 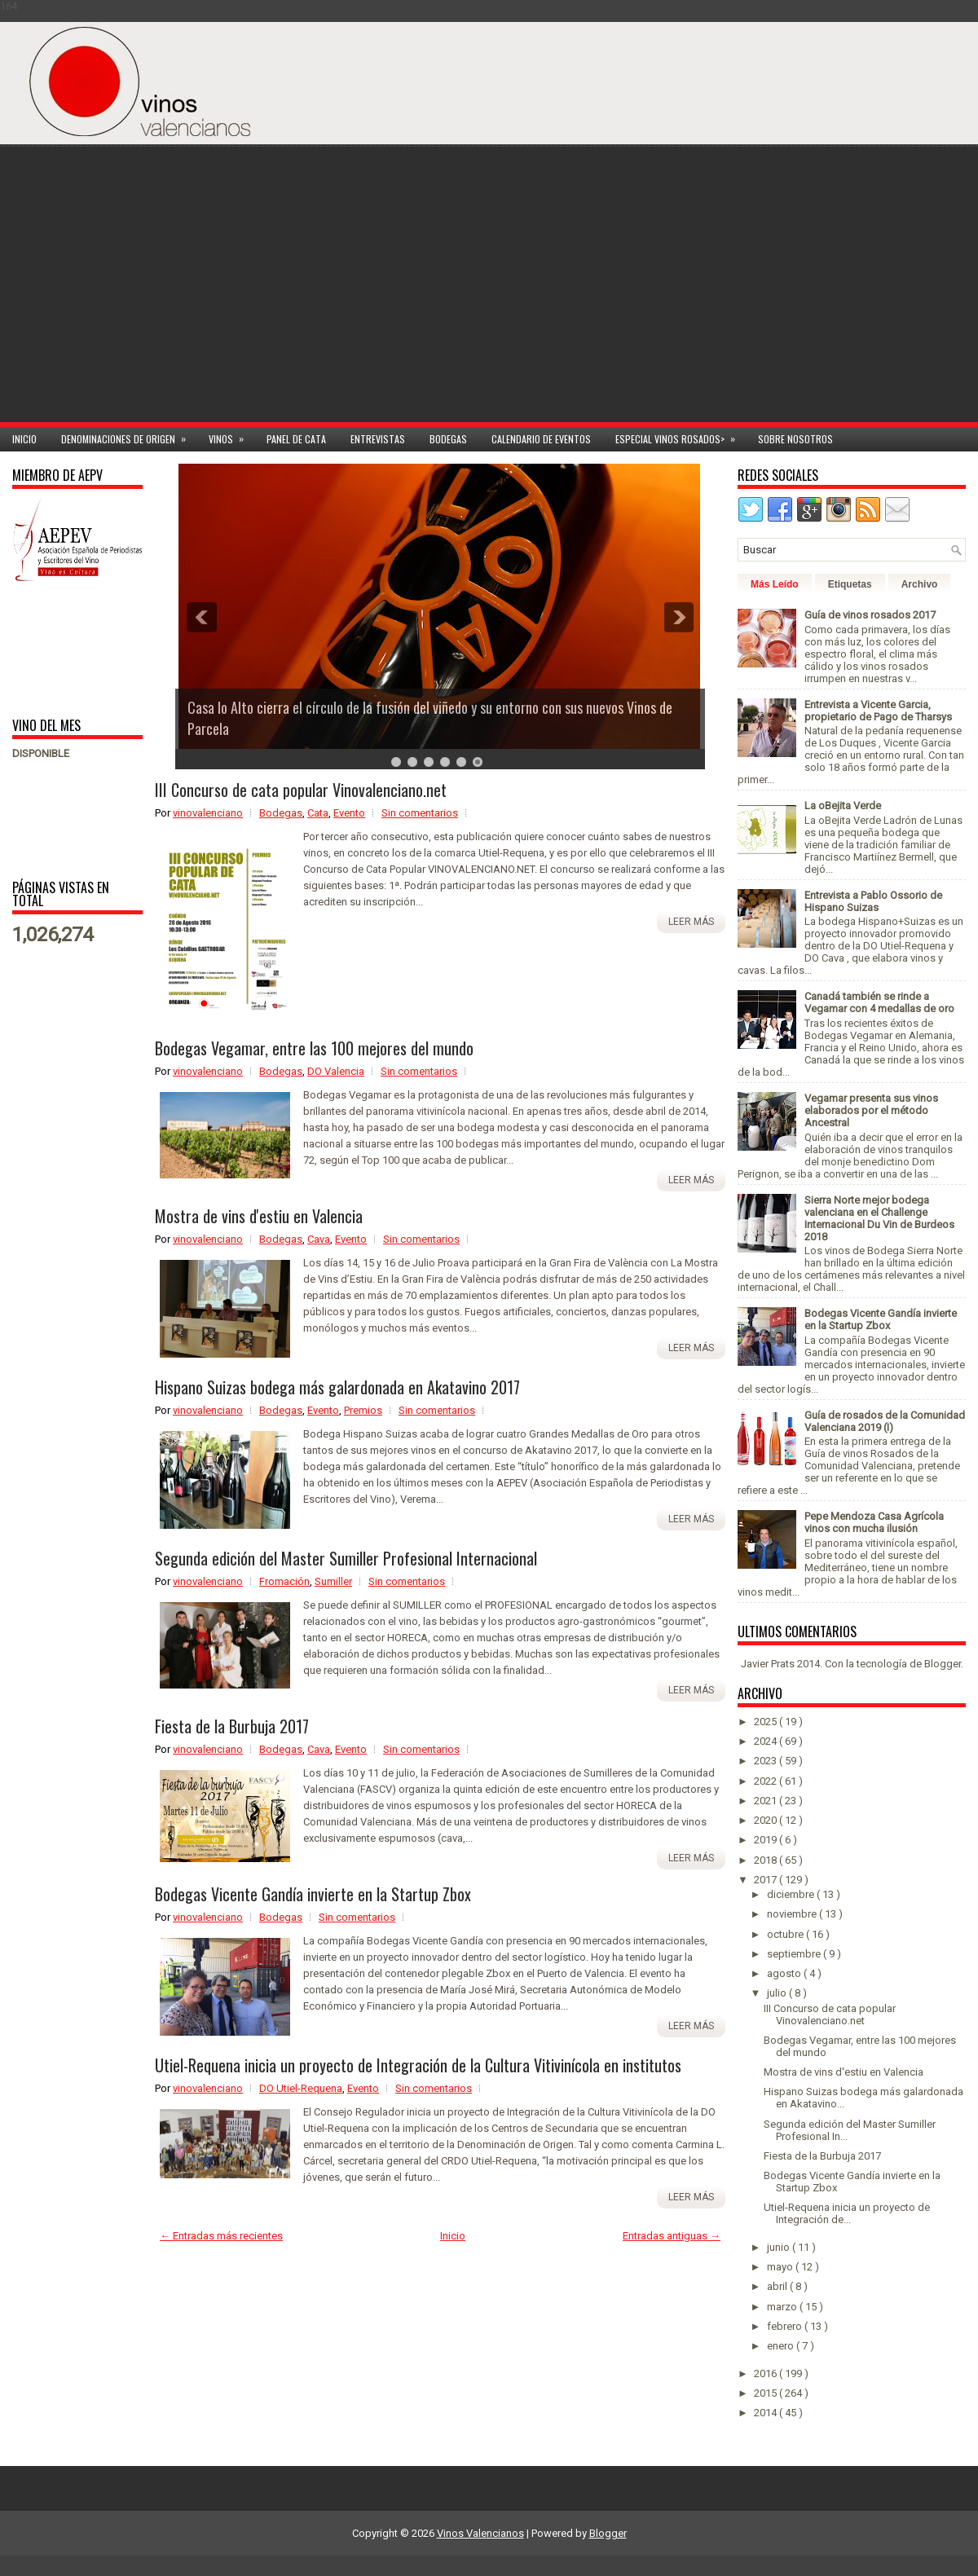 I want to click on diciembre, so click(x=792, y=1894).